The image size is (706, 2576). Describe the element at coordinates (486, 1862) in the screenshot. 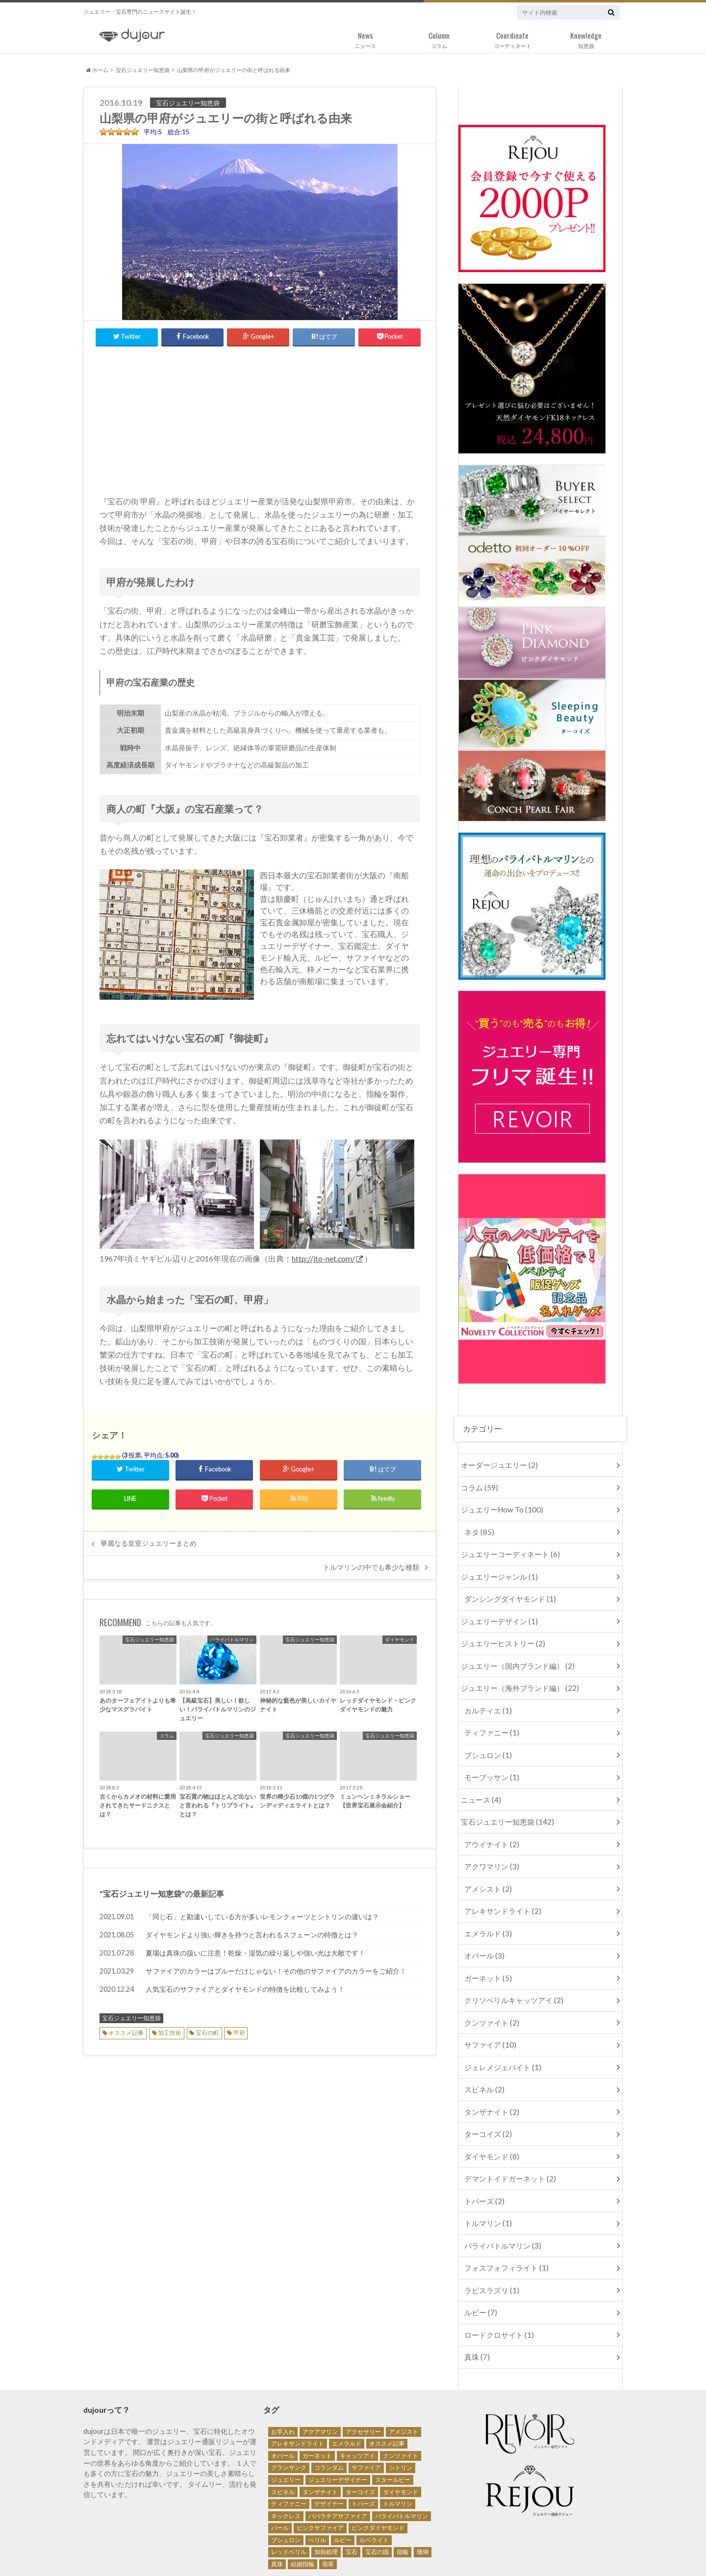

I see `アメシスト (2)` at that location.